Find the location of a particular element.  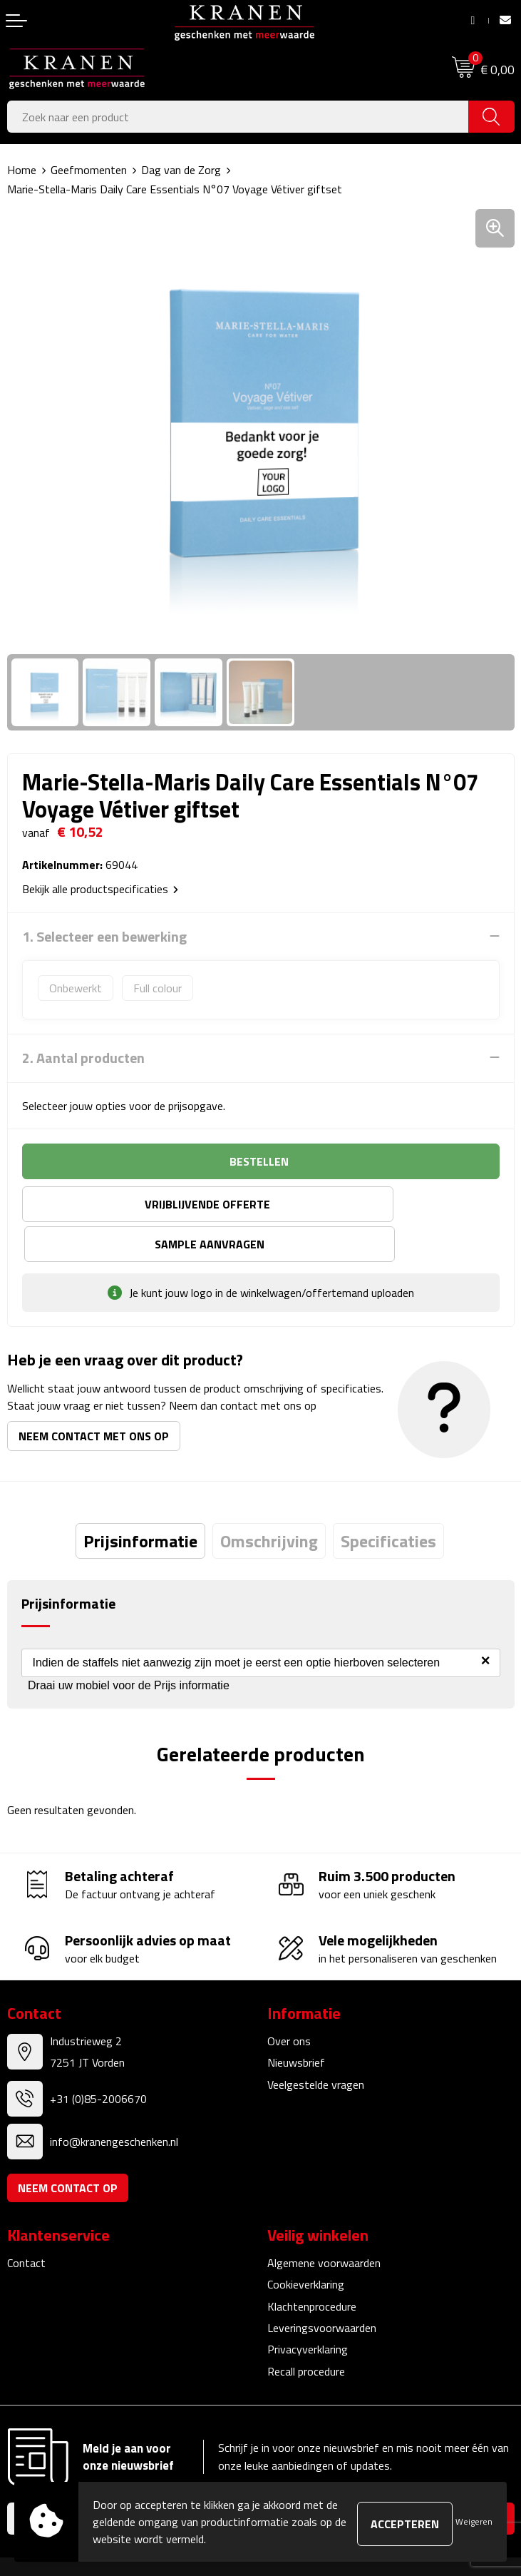

Prijsinformatie [presentation] is located at coordinates (140, 1501).